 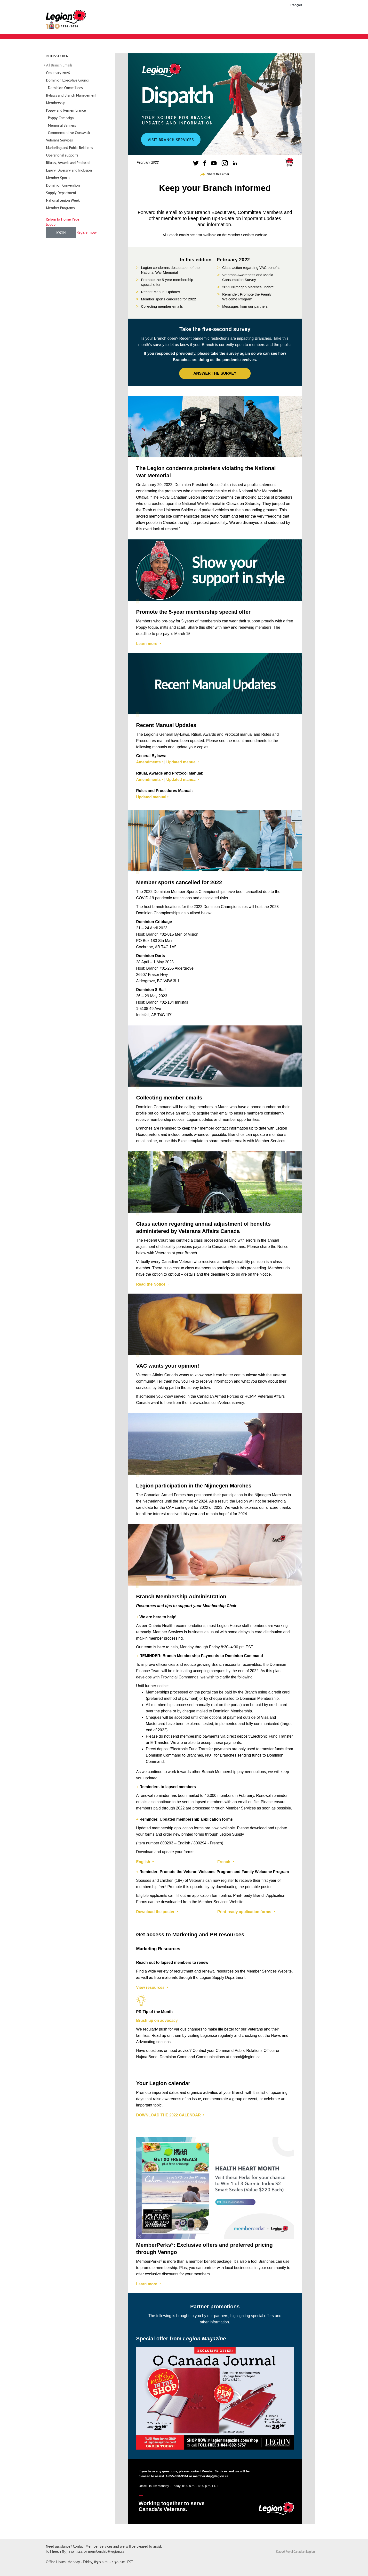 What do you see at coordinates (162, 306) in the screenshot?
I see `Collecting member emails` at bounding box center [162, 306].